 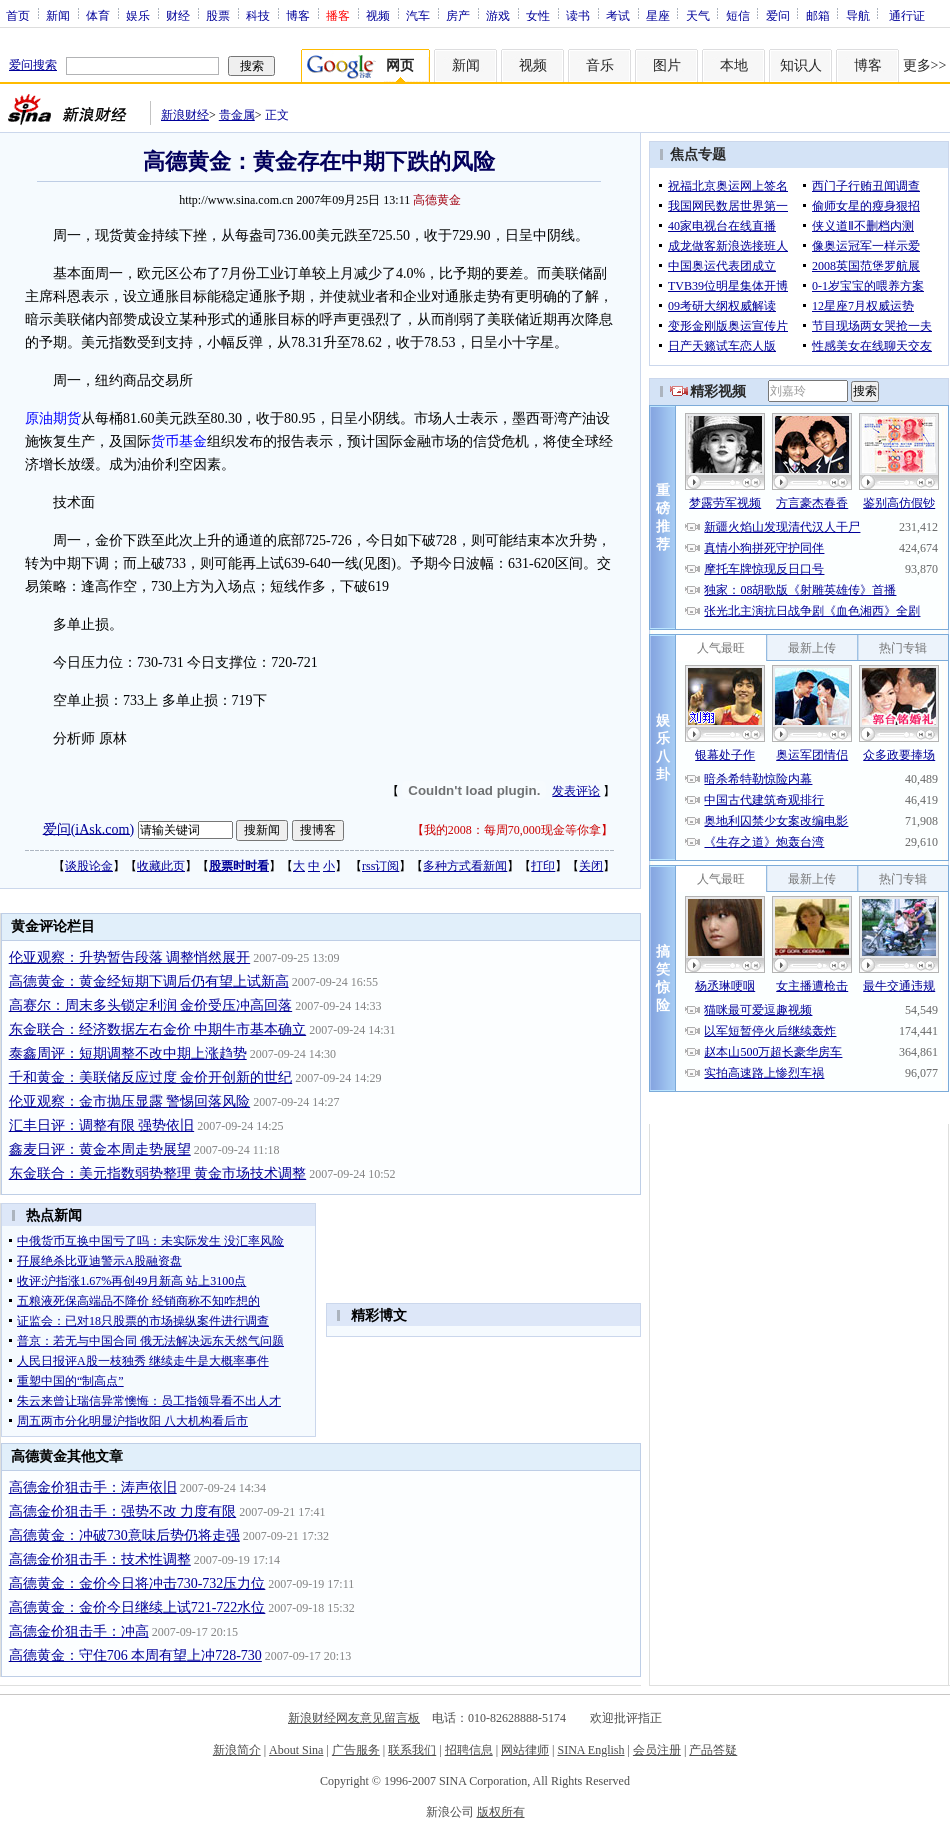 I want to click on 高德金价狙击手：涛声依旧, so click(x=93, y=1487).